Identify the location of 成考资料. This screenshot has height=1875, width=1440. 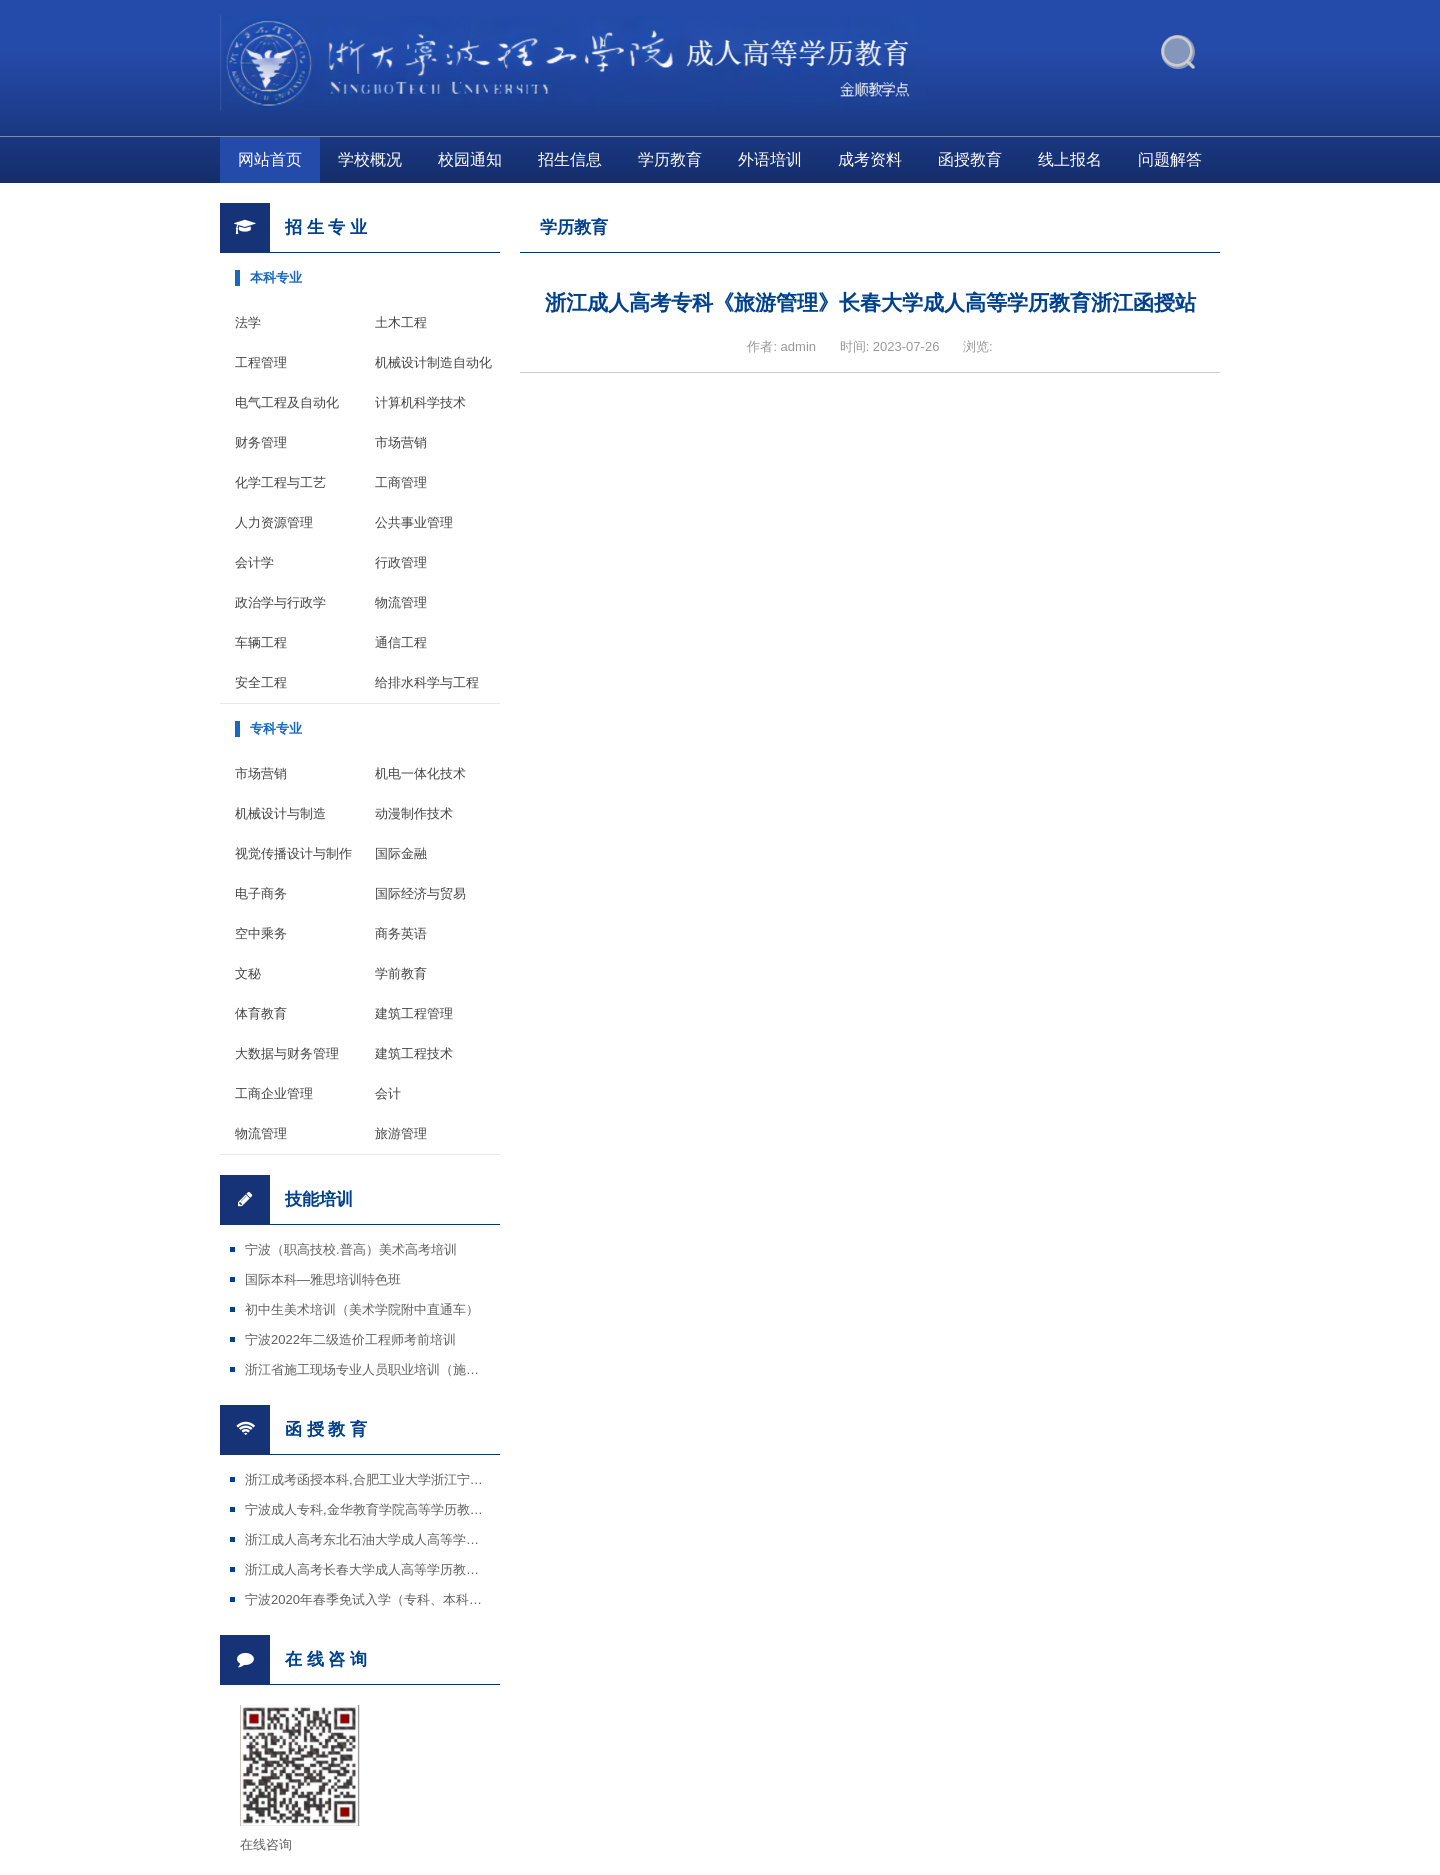
(870, 159).